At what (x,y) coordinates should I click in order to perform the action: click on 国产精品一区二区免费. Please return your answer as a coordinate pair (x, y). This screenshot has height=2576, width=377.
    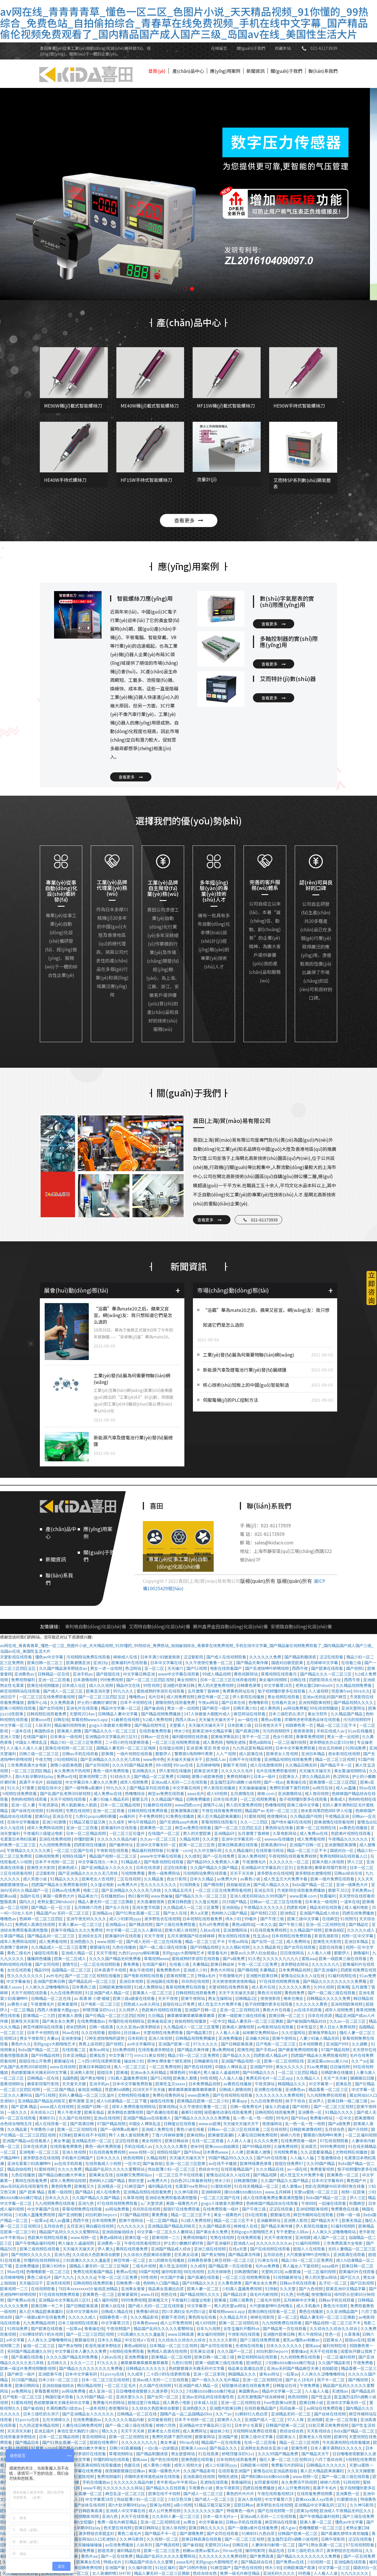
    Looking at the image, I should click on (154, 1776).